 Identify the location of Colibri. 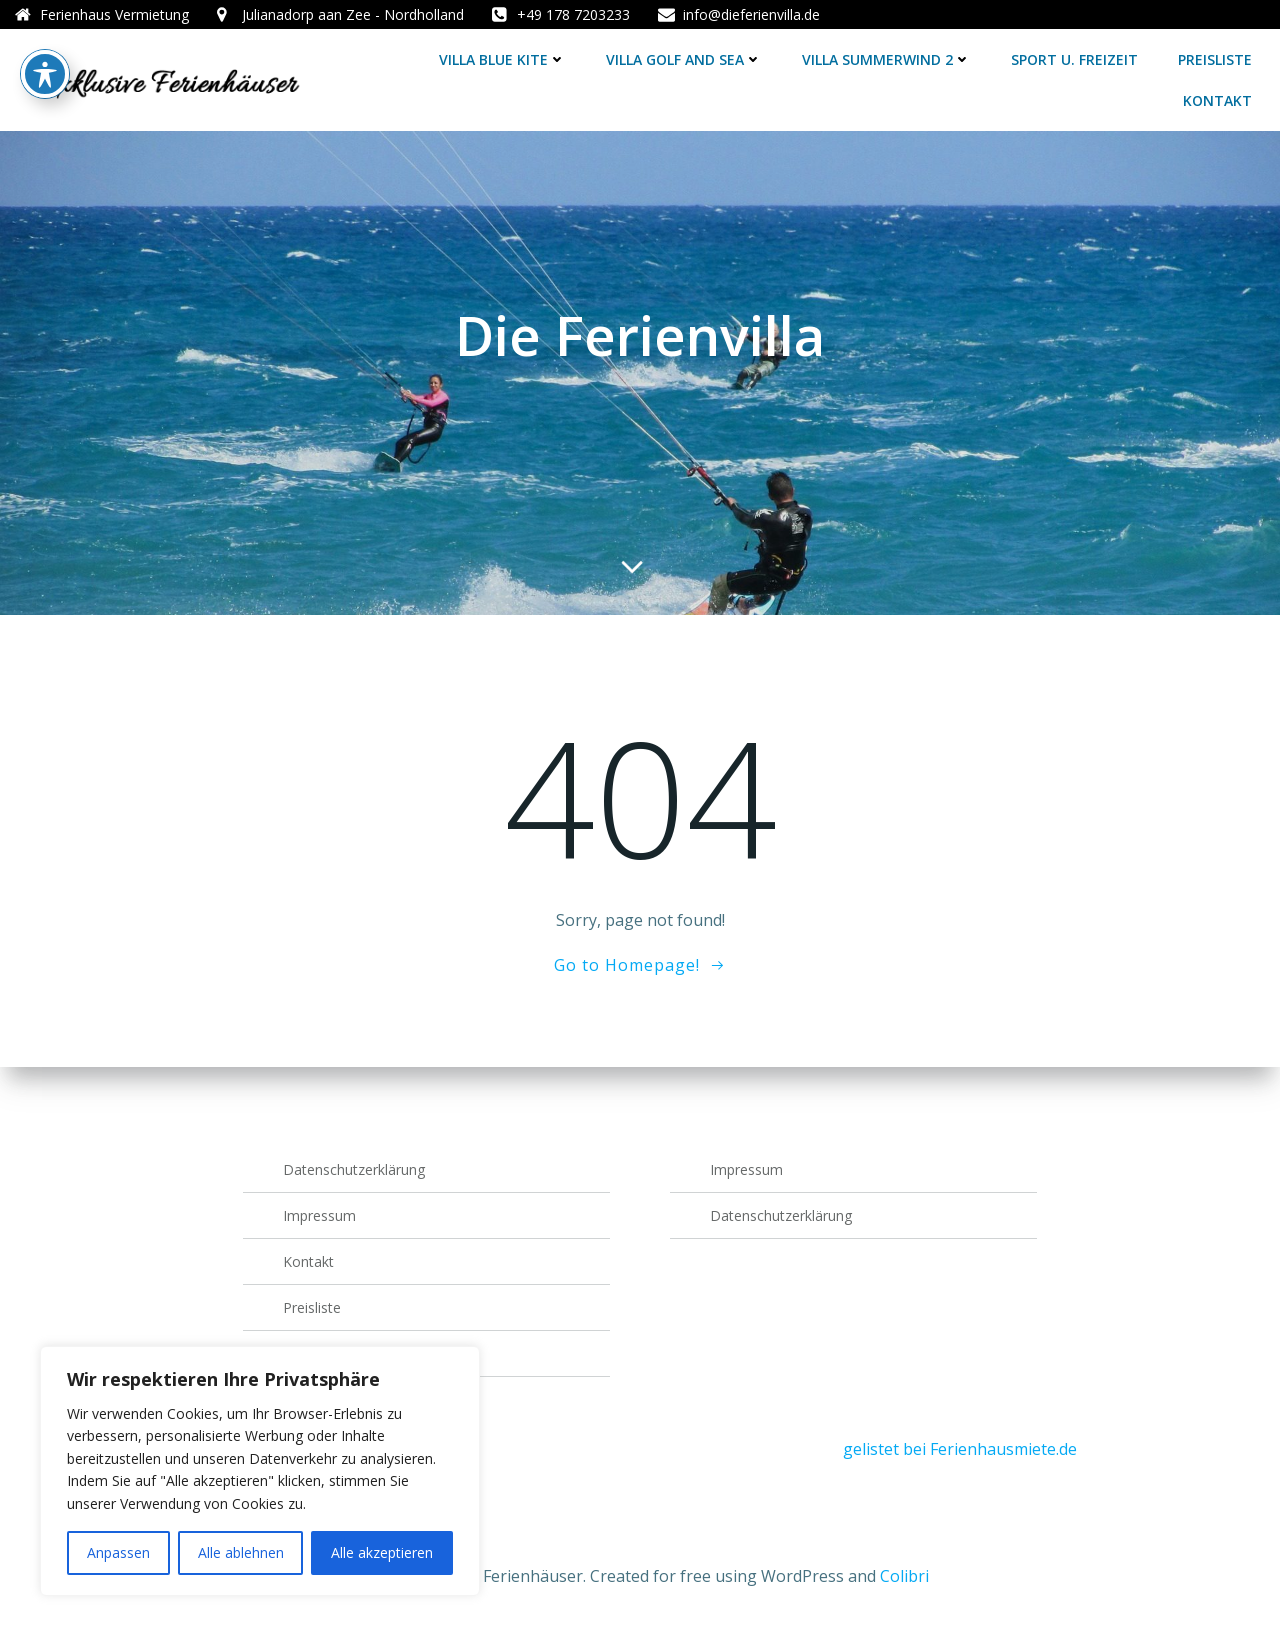
(904, 1576).